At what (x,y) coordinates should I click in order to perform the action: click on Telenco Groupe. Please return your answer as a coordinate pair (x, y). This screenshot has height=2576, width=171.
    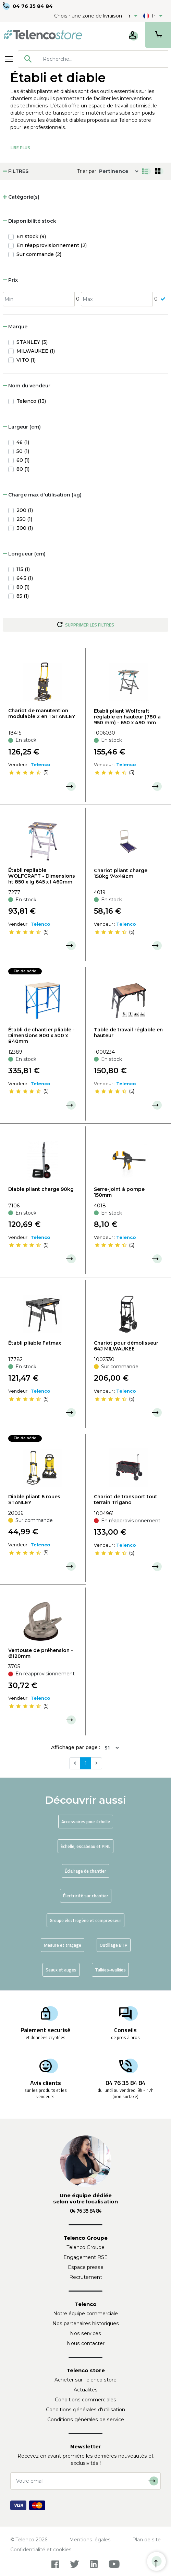
    Looking at the image, I should click on (86, 2247).